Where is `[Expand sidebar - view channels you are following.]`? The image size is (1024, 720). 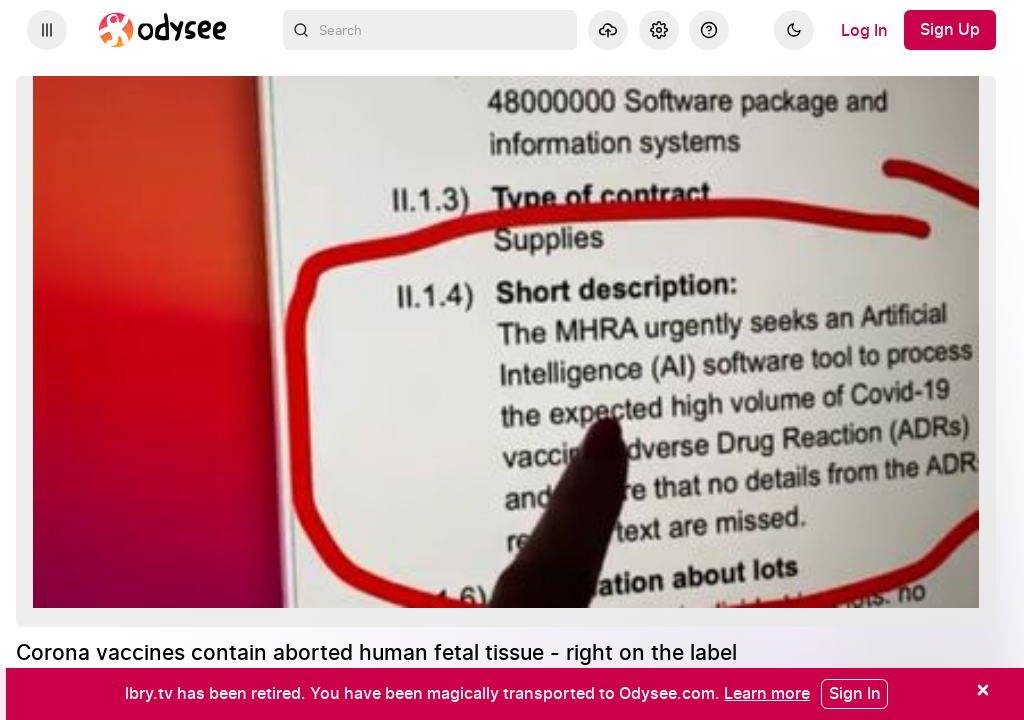 [Expand sidebar - view channels you are following.] is located at coordinates (47, 30).